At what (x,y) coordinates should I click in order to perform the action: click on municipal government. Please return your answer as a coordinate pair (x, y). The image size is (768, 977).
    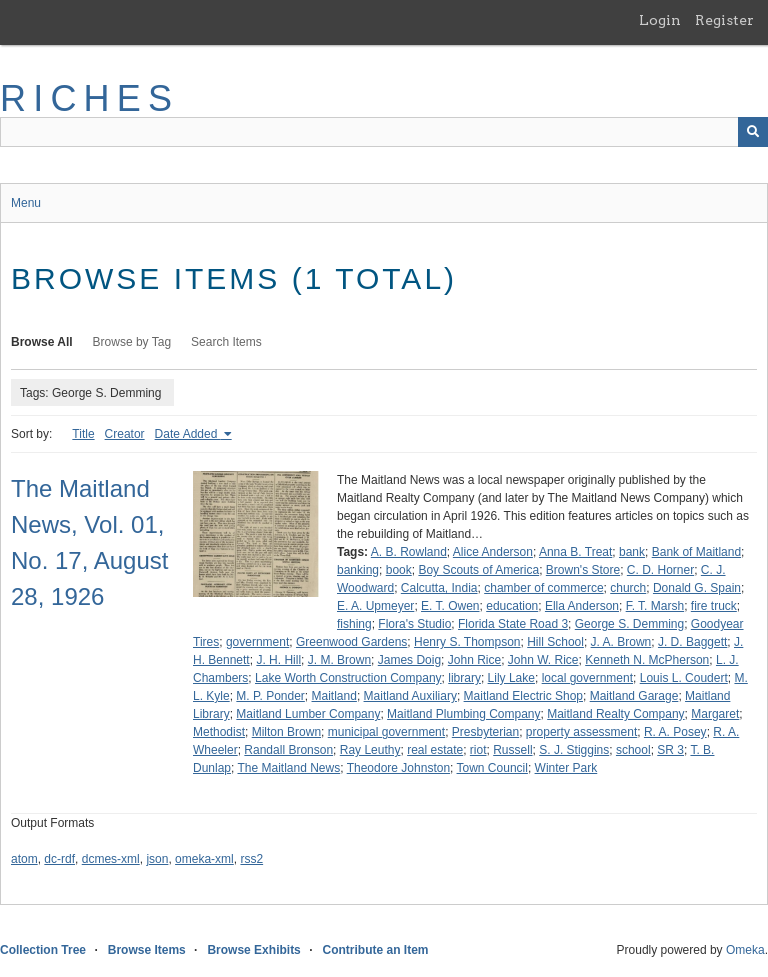
    Looking at the image, I should click on (386, 732).